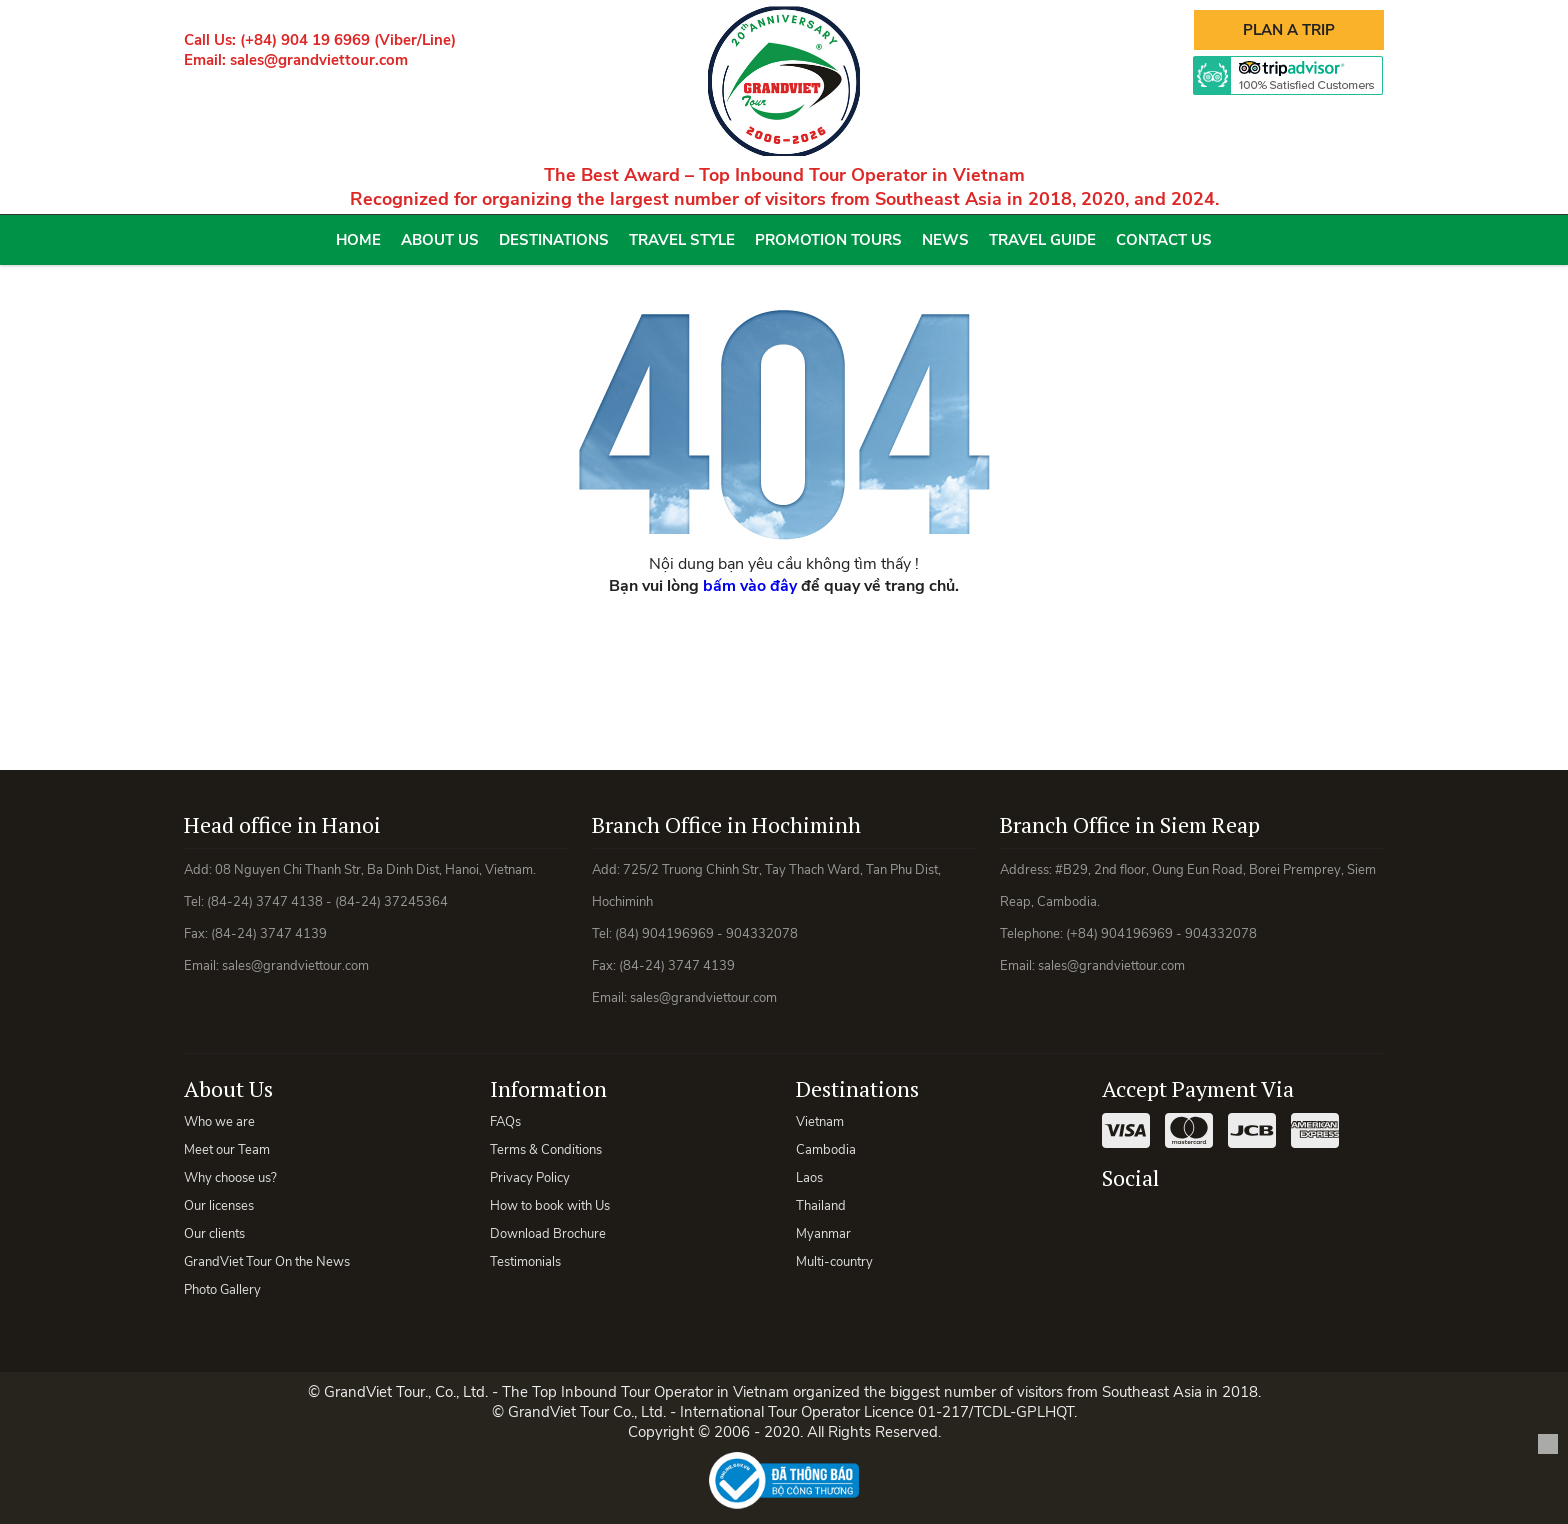 This screenshot has height=1524, width=1568. Describe the element at coordinates (227, 1150) in the screenshot. I see `Meet our Team` at that location.